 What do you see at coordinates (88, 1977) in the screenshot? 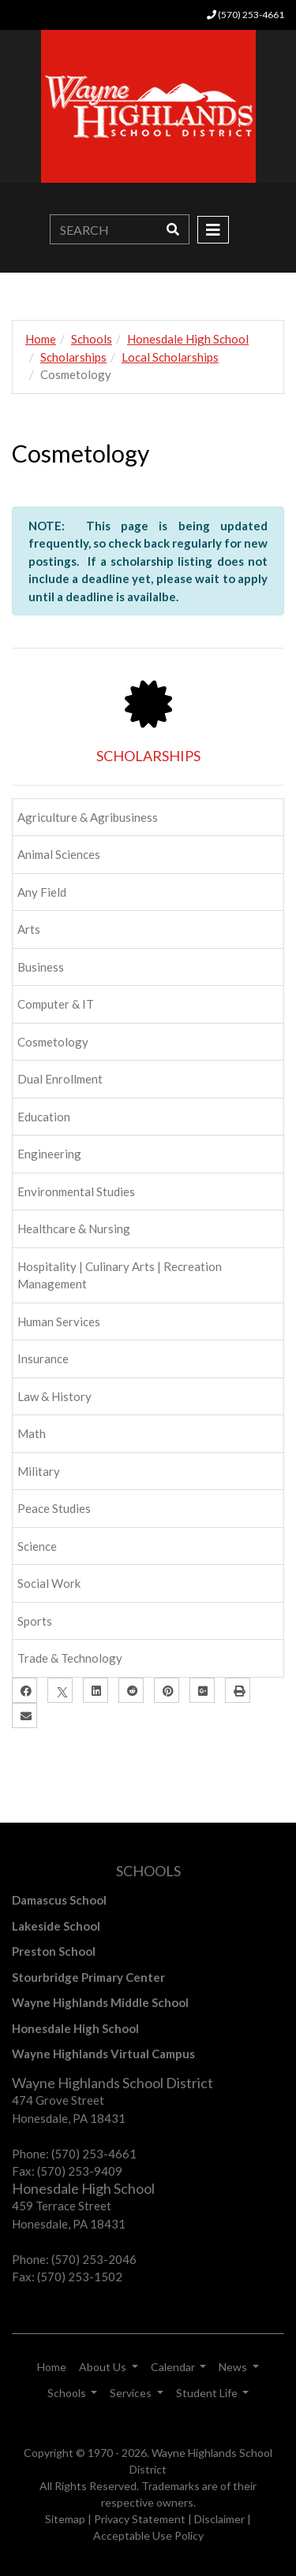
I see `Stourbridge Primary Center` at bounding box center [88, 1977].